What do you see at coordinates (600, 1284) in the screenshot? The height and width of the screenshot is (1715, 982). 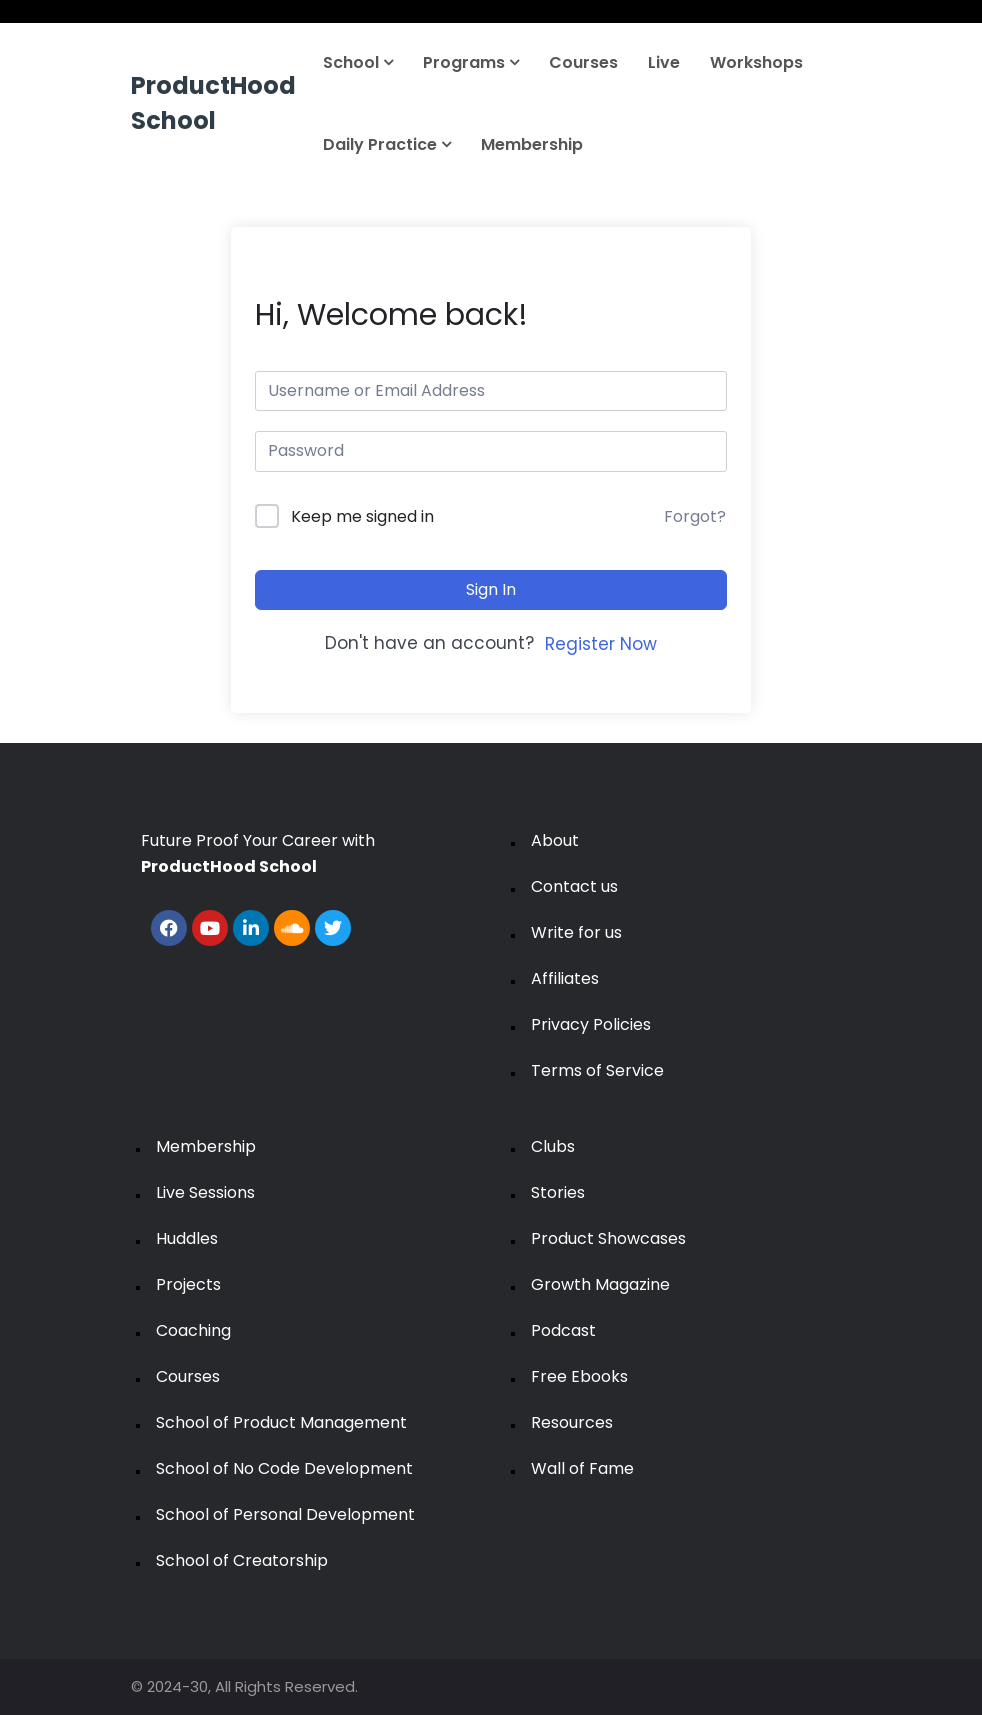 I see `Growth Magazine` at bounding box center [600, 1284].